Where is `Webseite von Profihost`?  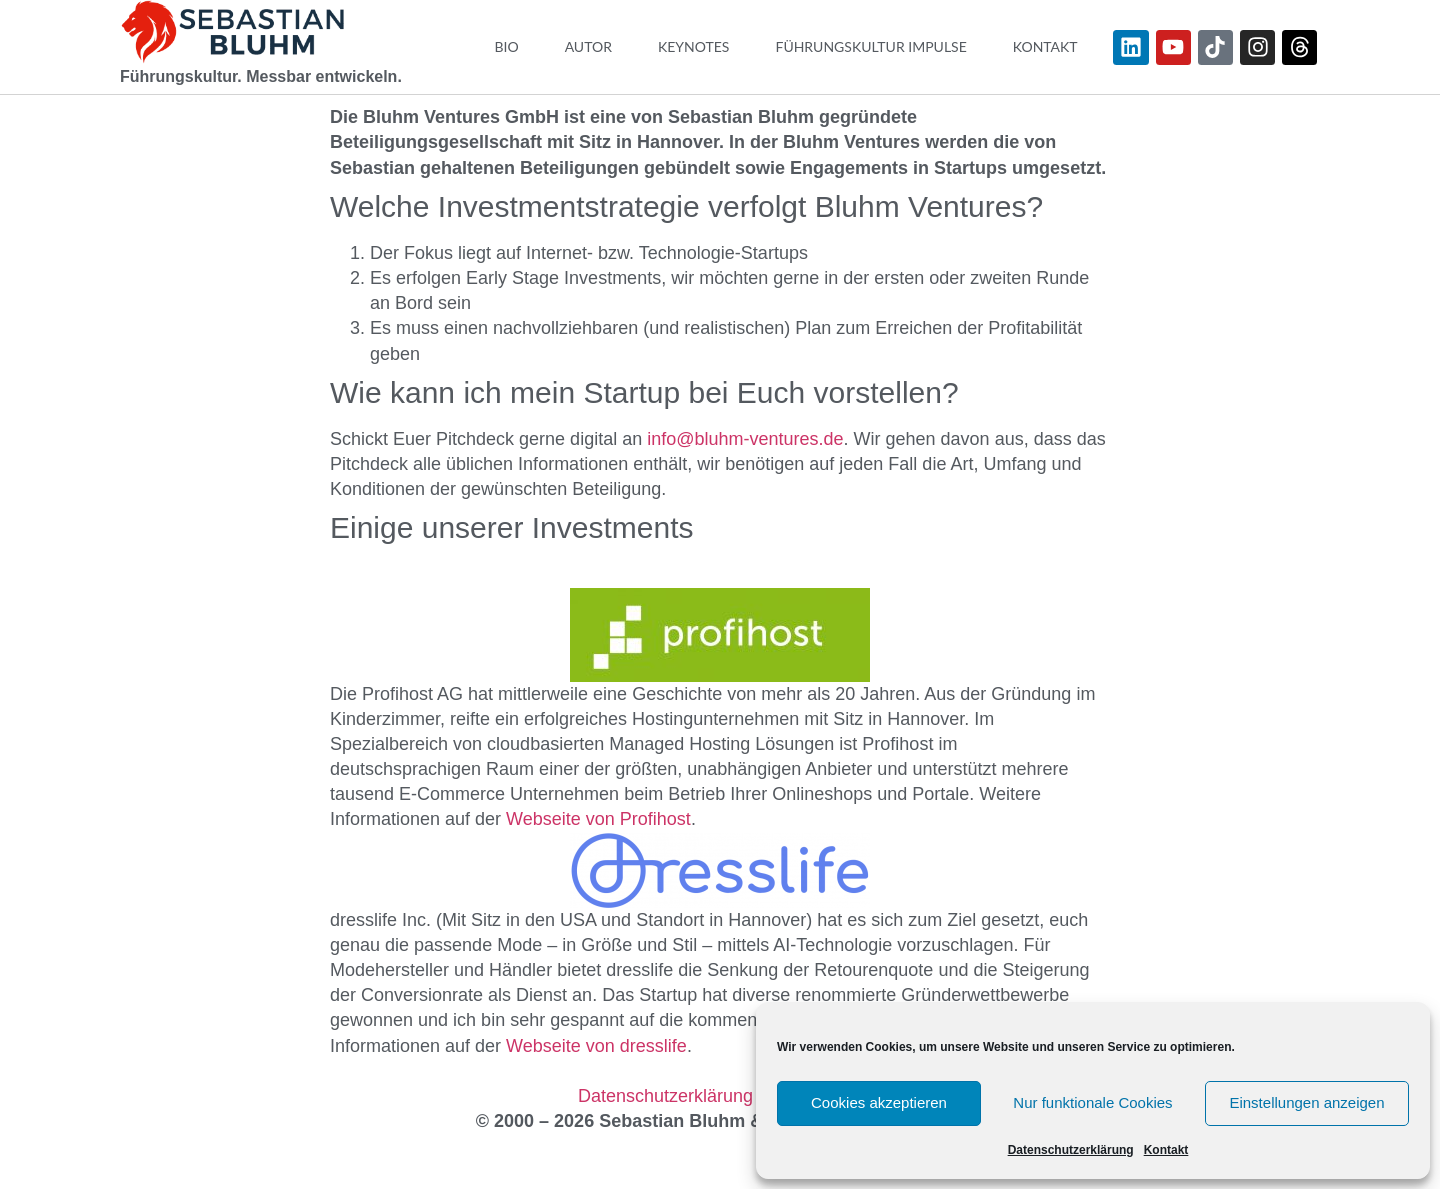
Webseite von Profihost is located at coordinates (598, 819).